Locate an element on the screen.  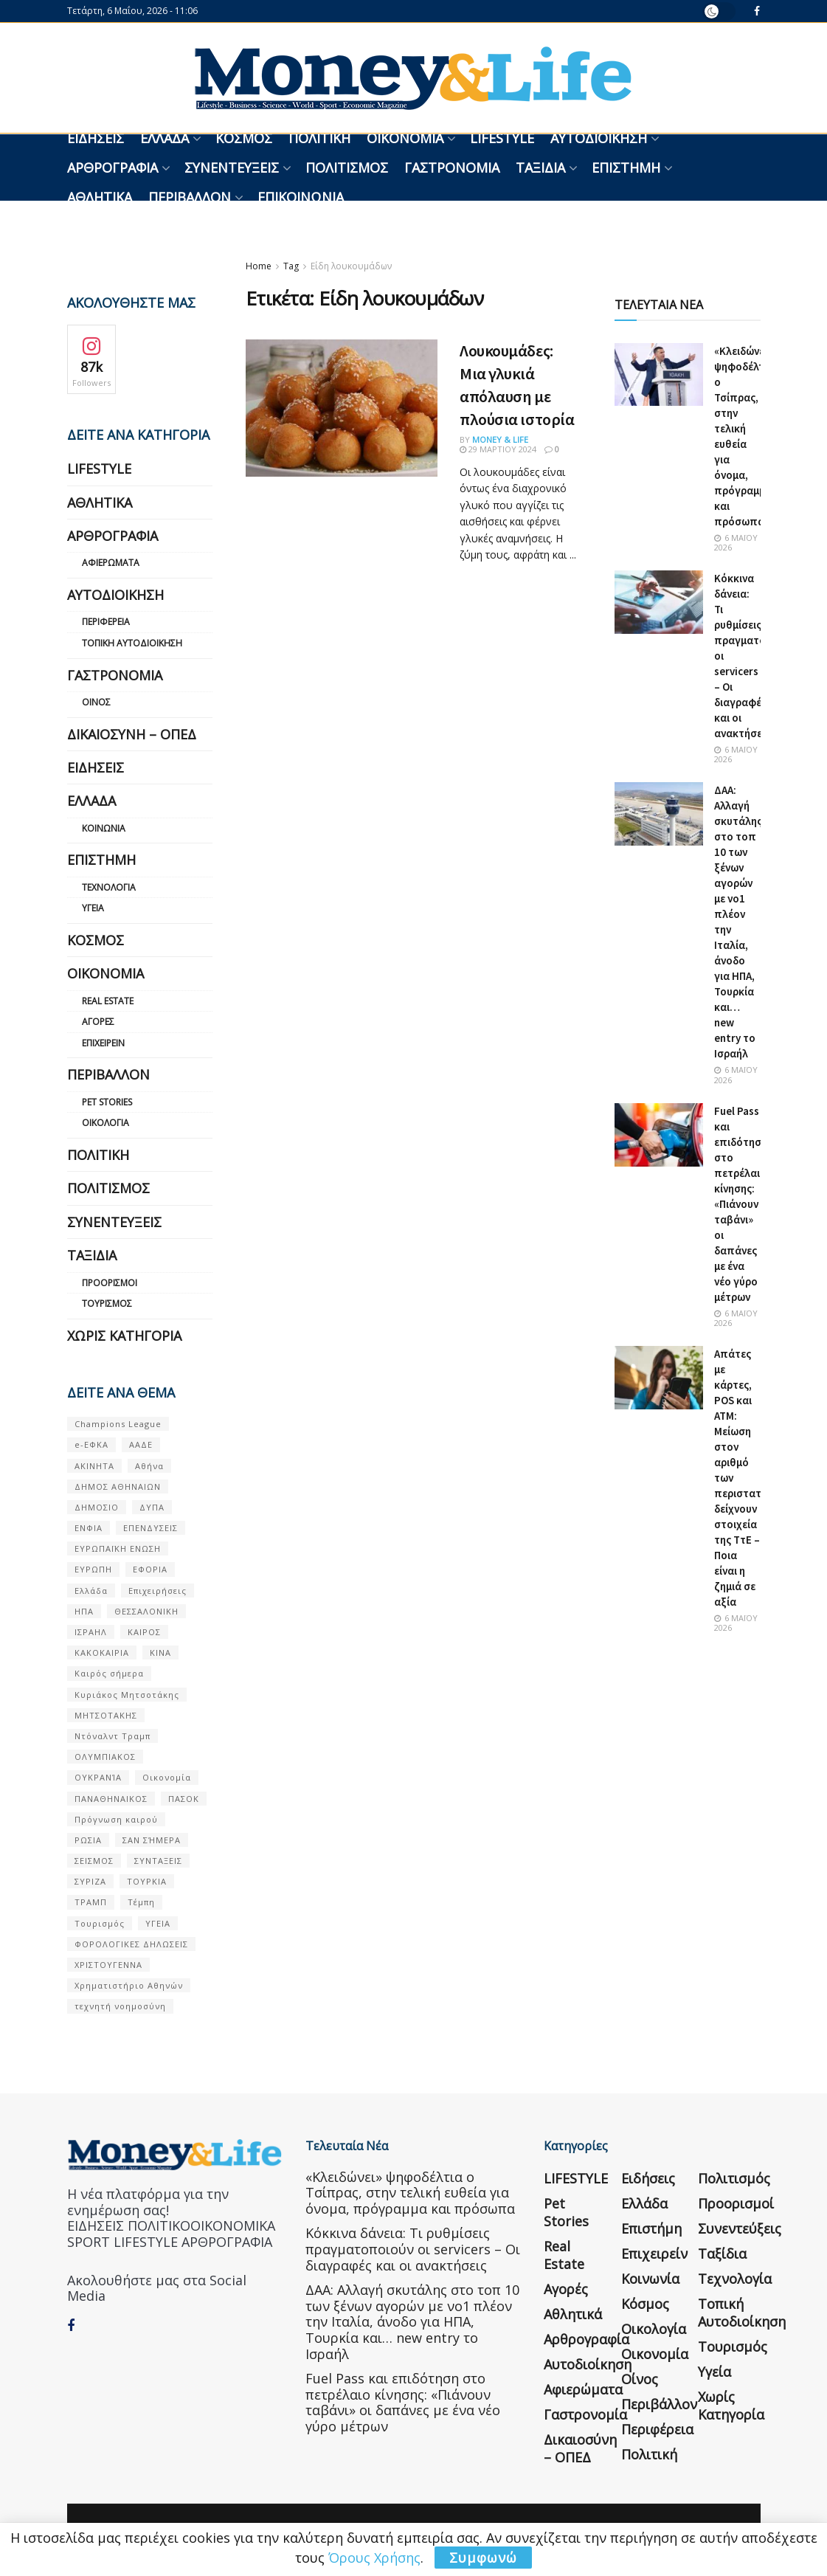
ΣΑΝ ΣΉΜΕΡΑ [ΣΑΝ ΣΉΜΕΡΑ (368 στοιχεία)] is located at coordinates (151, 1839).